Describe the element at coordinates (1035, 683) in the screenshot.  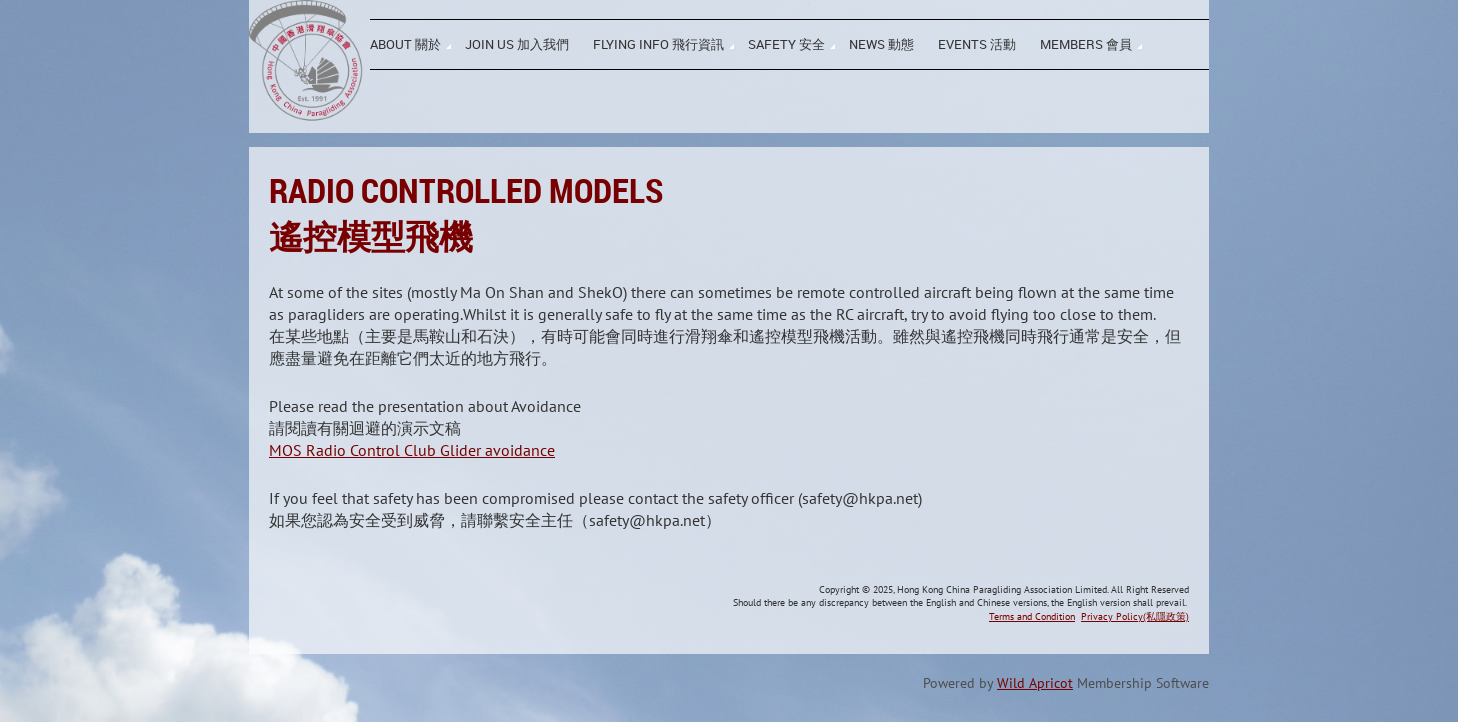
I see `Wild Apricot` at that location.